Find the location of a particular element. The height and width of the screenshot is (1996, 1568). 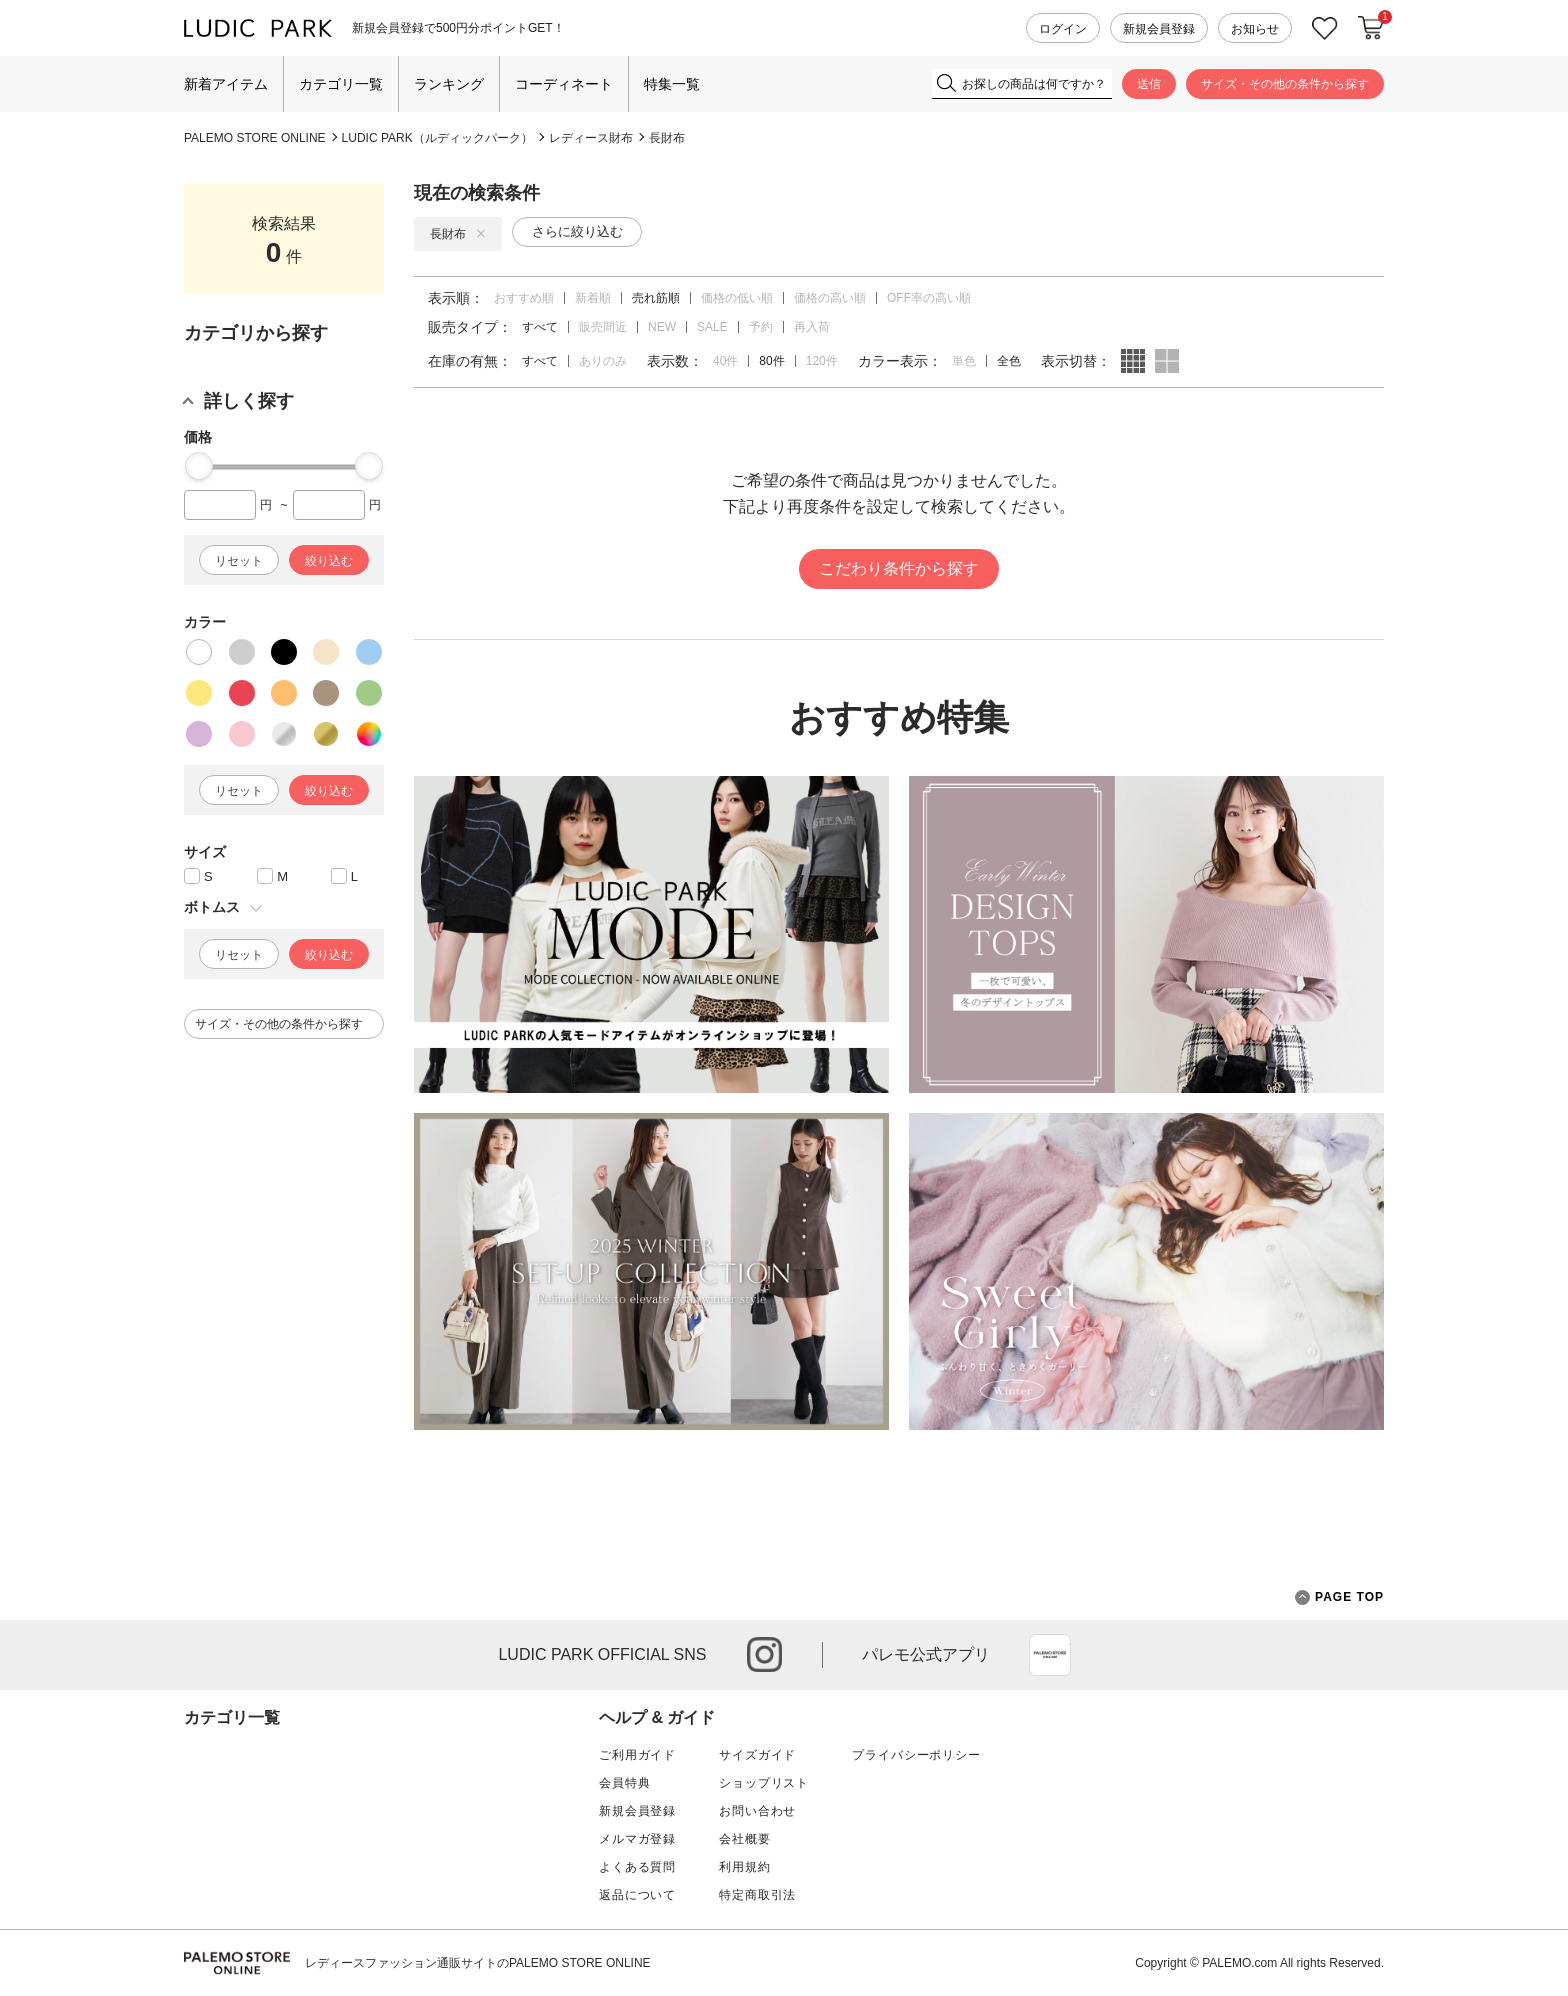

絞り込む is located at coordinates (329, 561).